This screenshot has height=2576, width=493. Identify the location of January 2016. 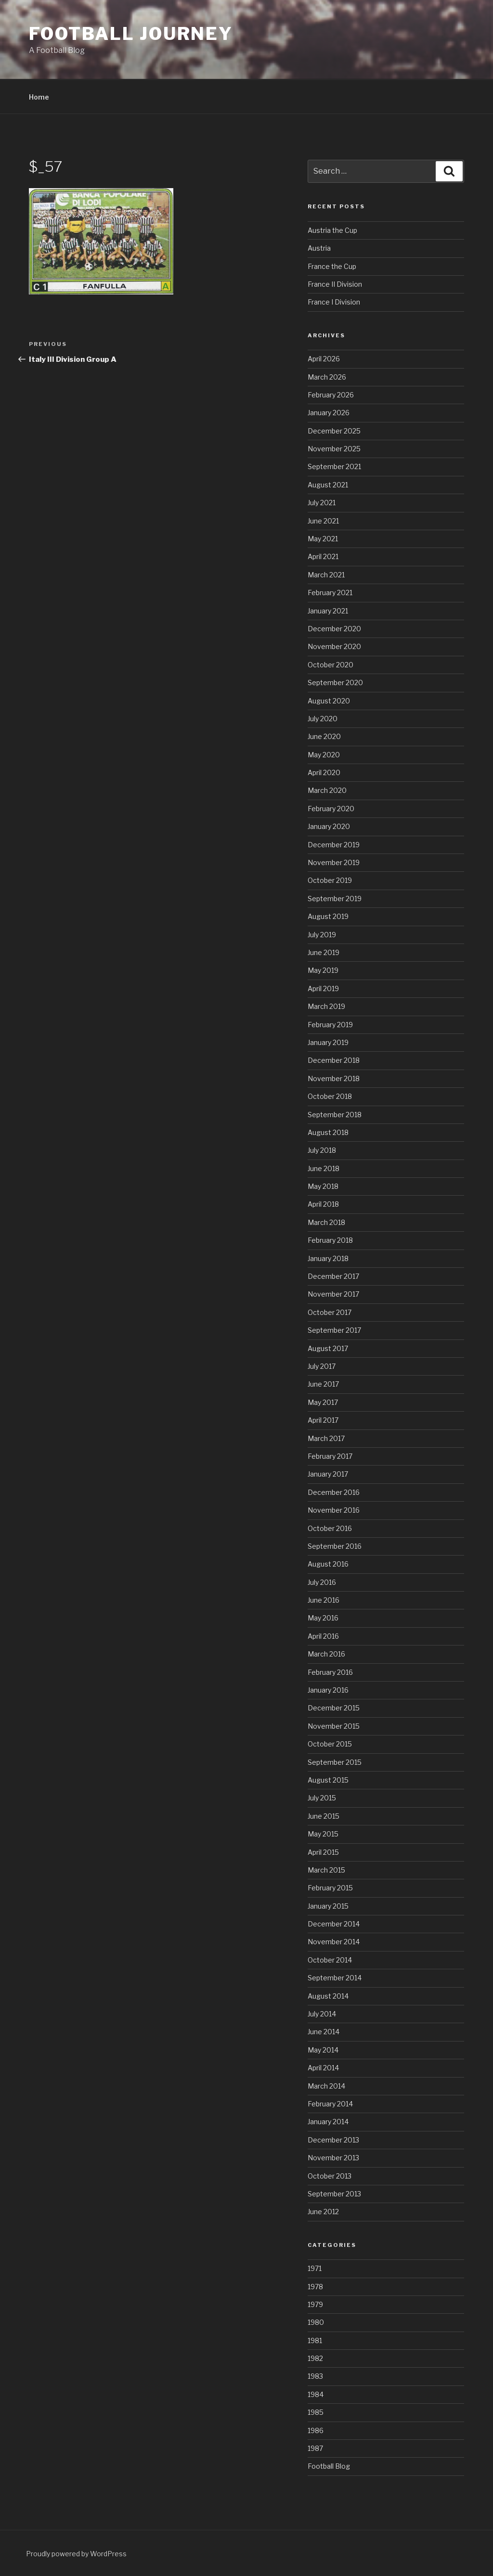
(328, 1690).